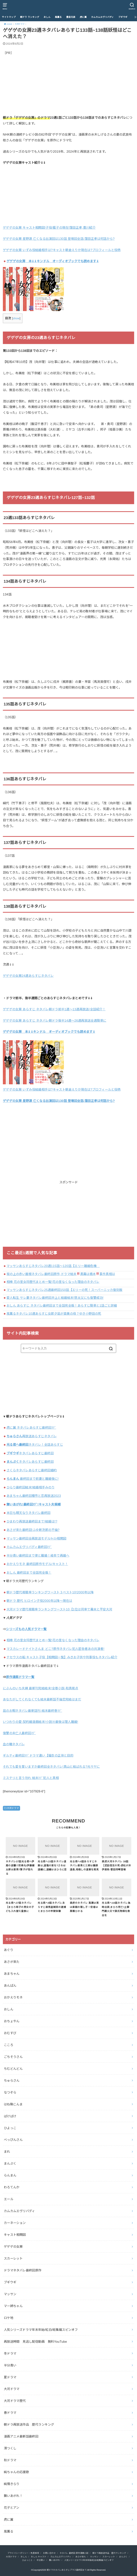 Image resolution: width=137 pixels, height=2576 pixels. Describe the element at coordinates (28, 975) in the screenshot. I see `ゲゲゲの女房24週あらすじネタバレ` at that location.